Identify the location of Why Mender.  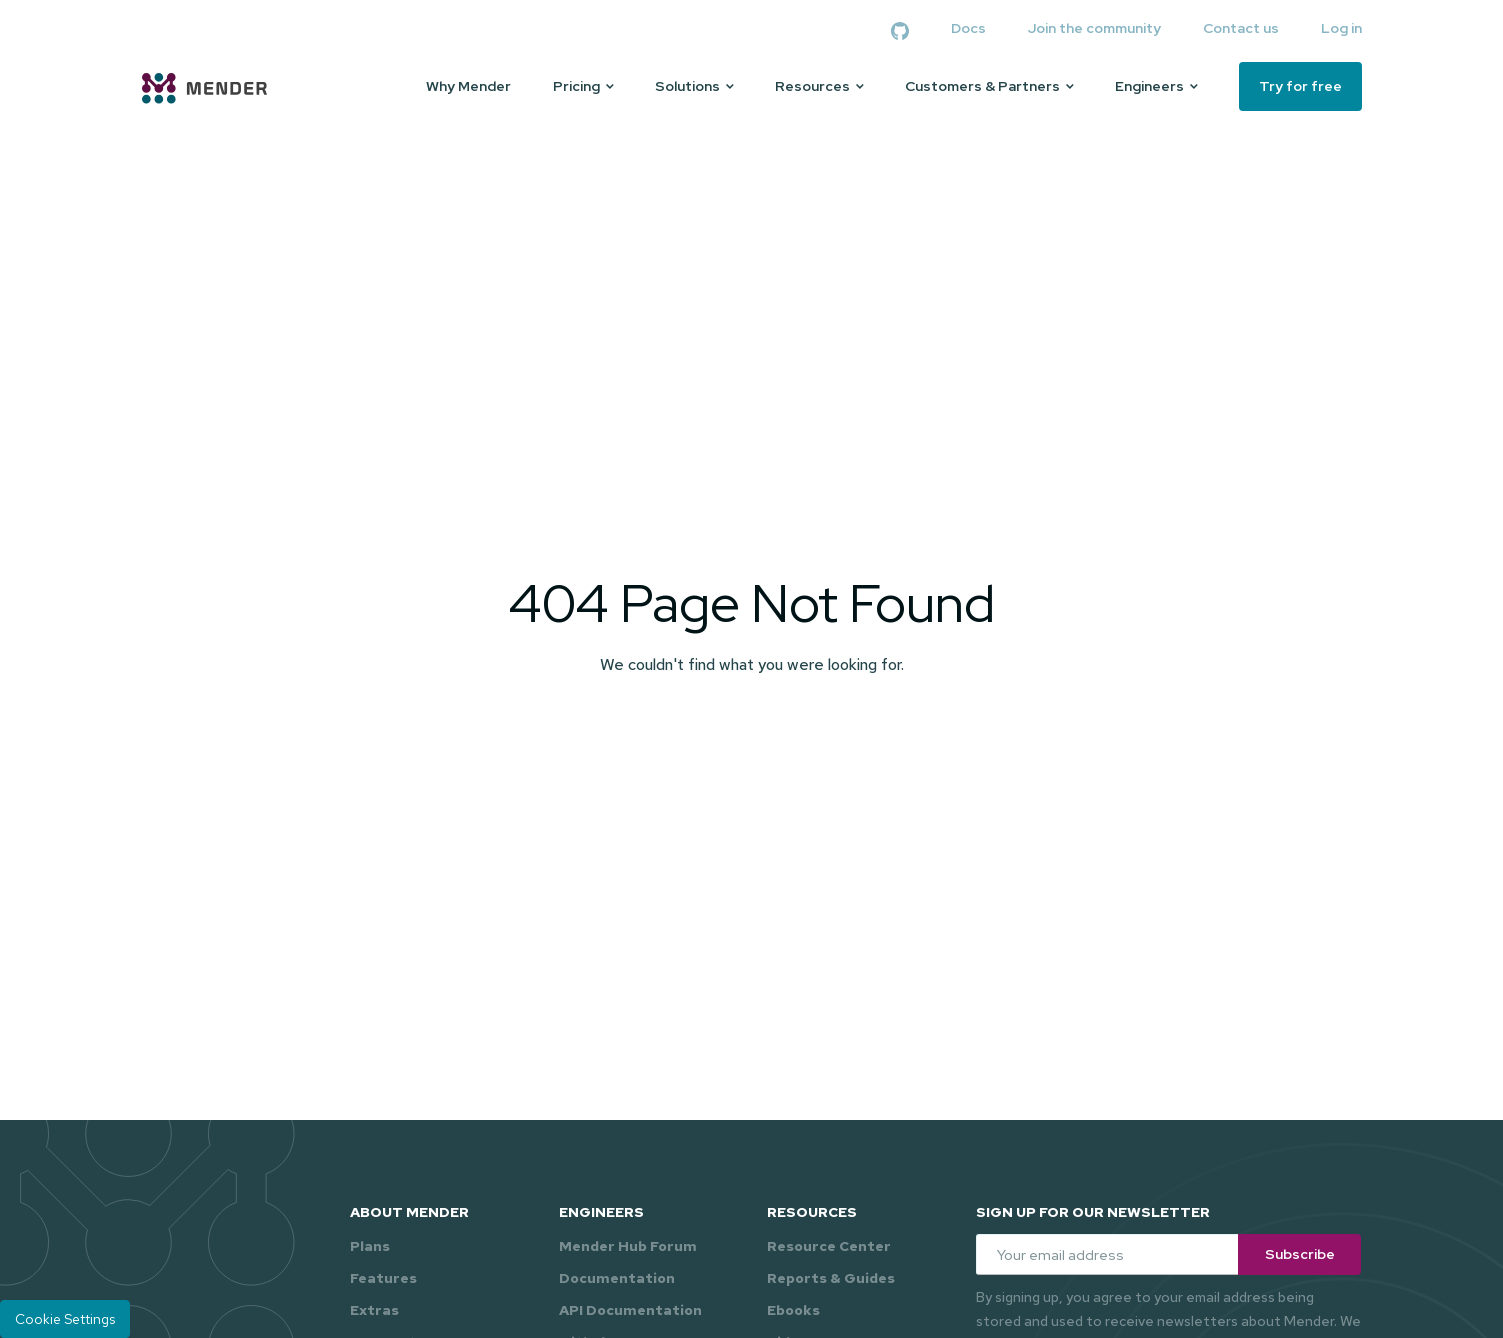
(468, 86).